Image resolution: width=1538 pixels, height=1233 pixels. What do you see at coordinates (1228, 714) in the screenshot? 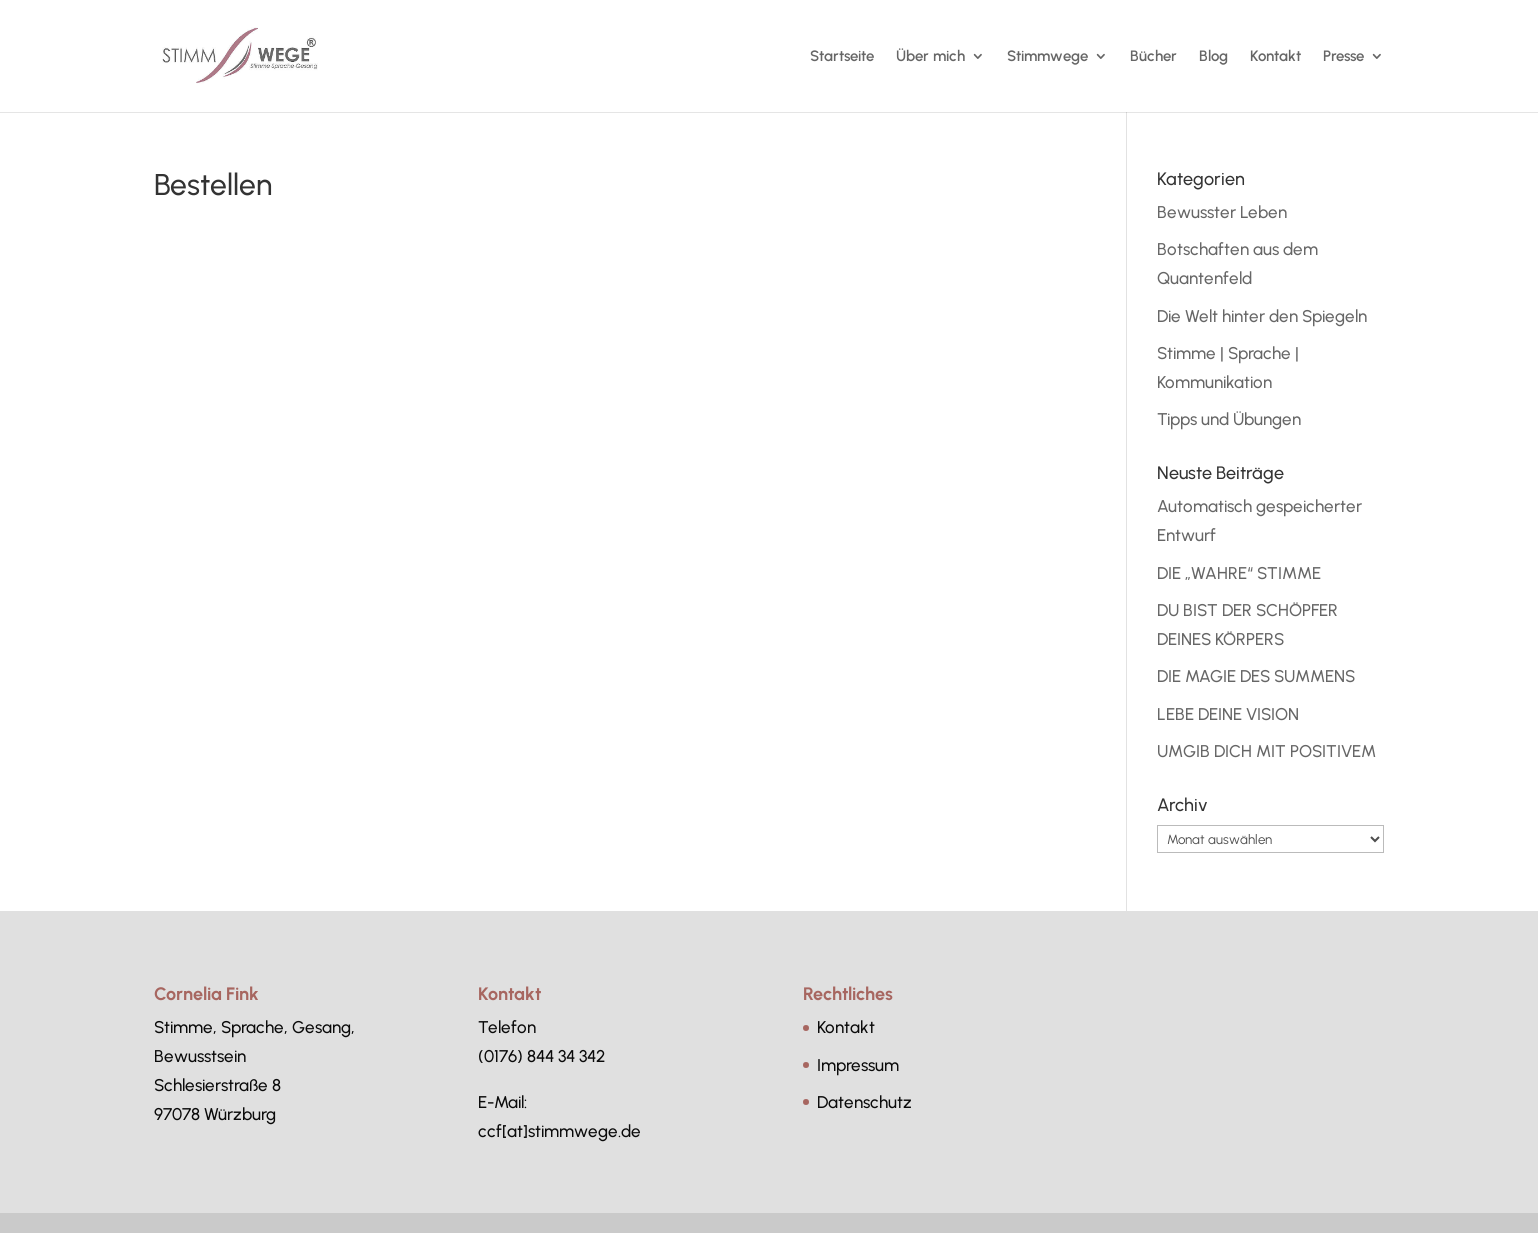
I see `LEBE DEINE VISION` at bounding box center [1228, 714].